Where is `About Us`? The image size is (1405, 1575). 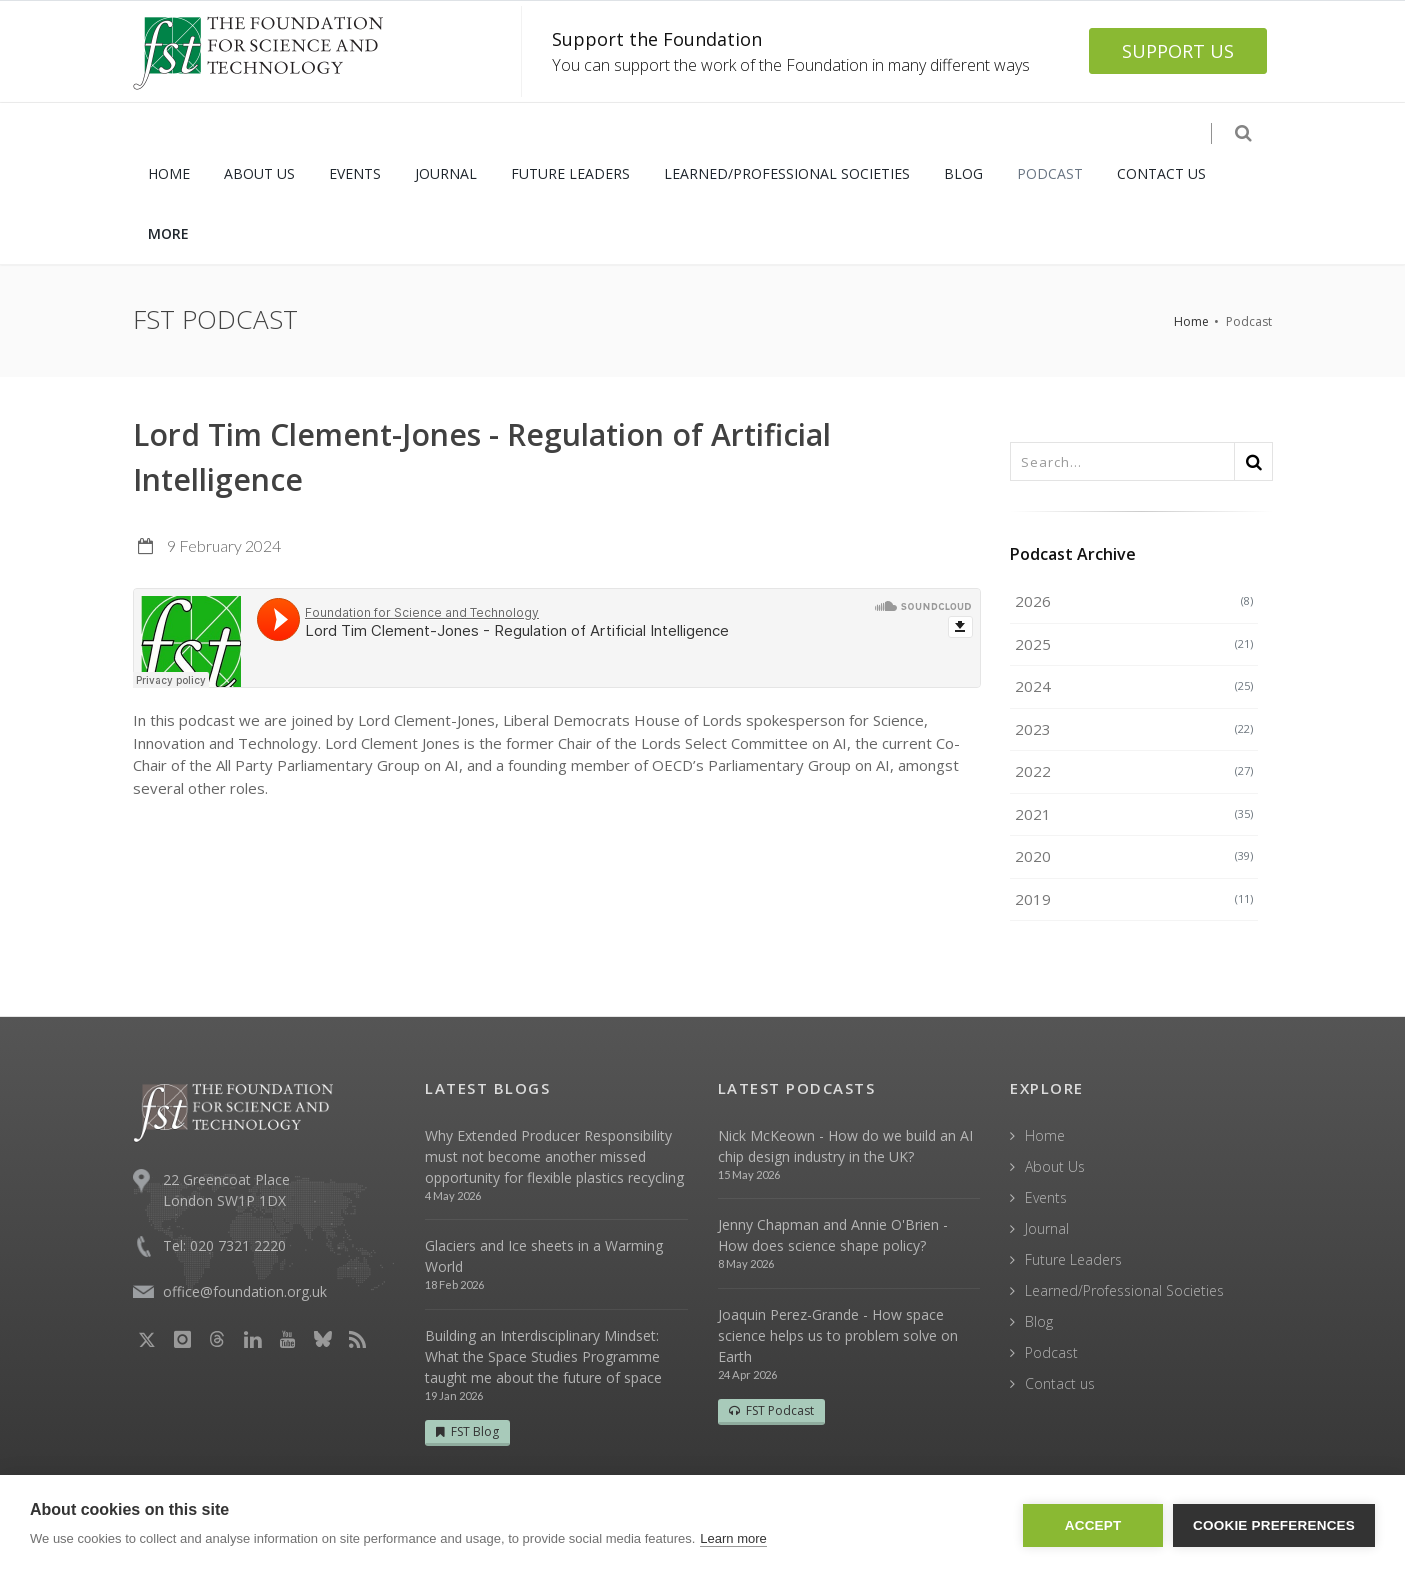
About Us is located at coordinates (1055, 1166).